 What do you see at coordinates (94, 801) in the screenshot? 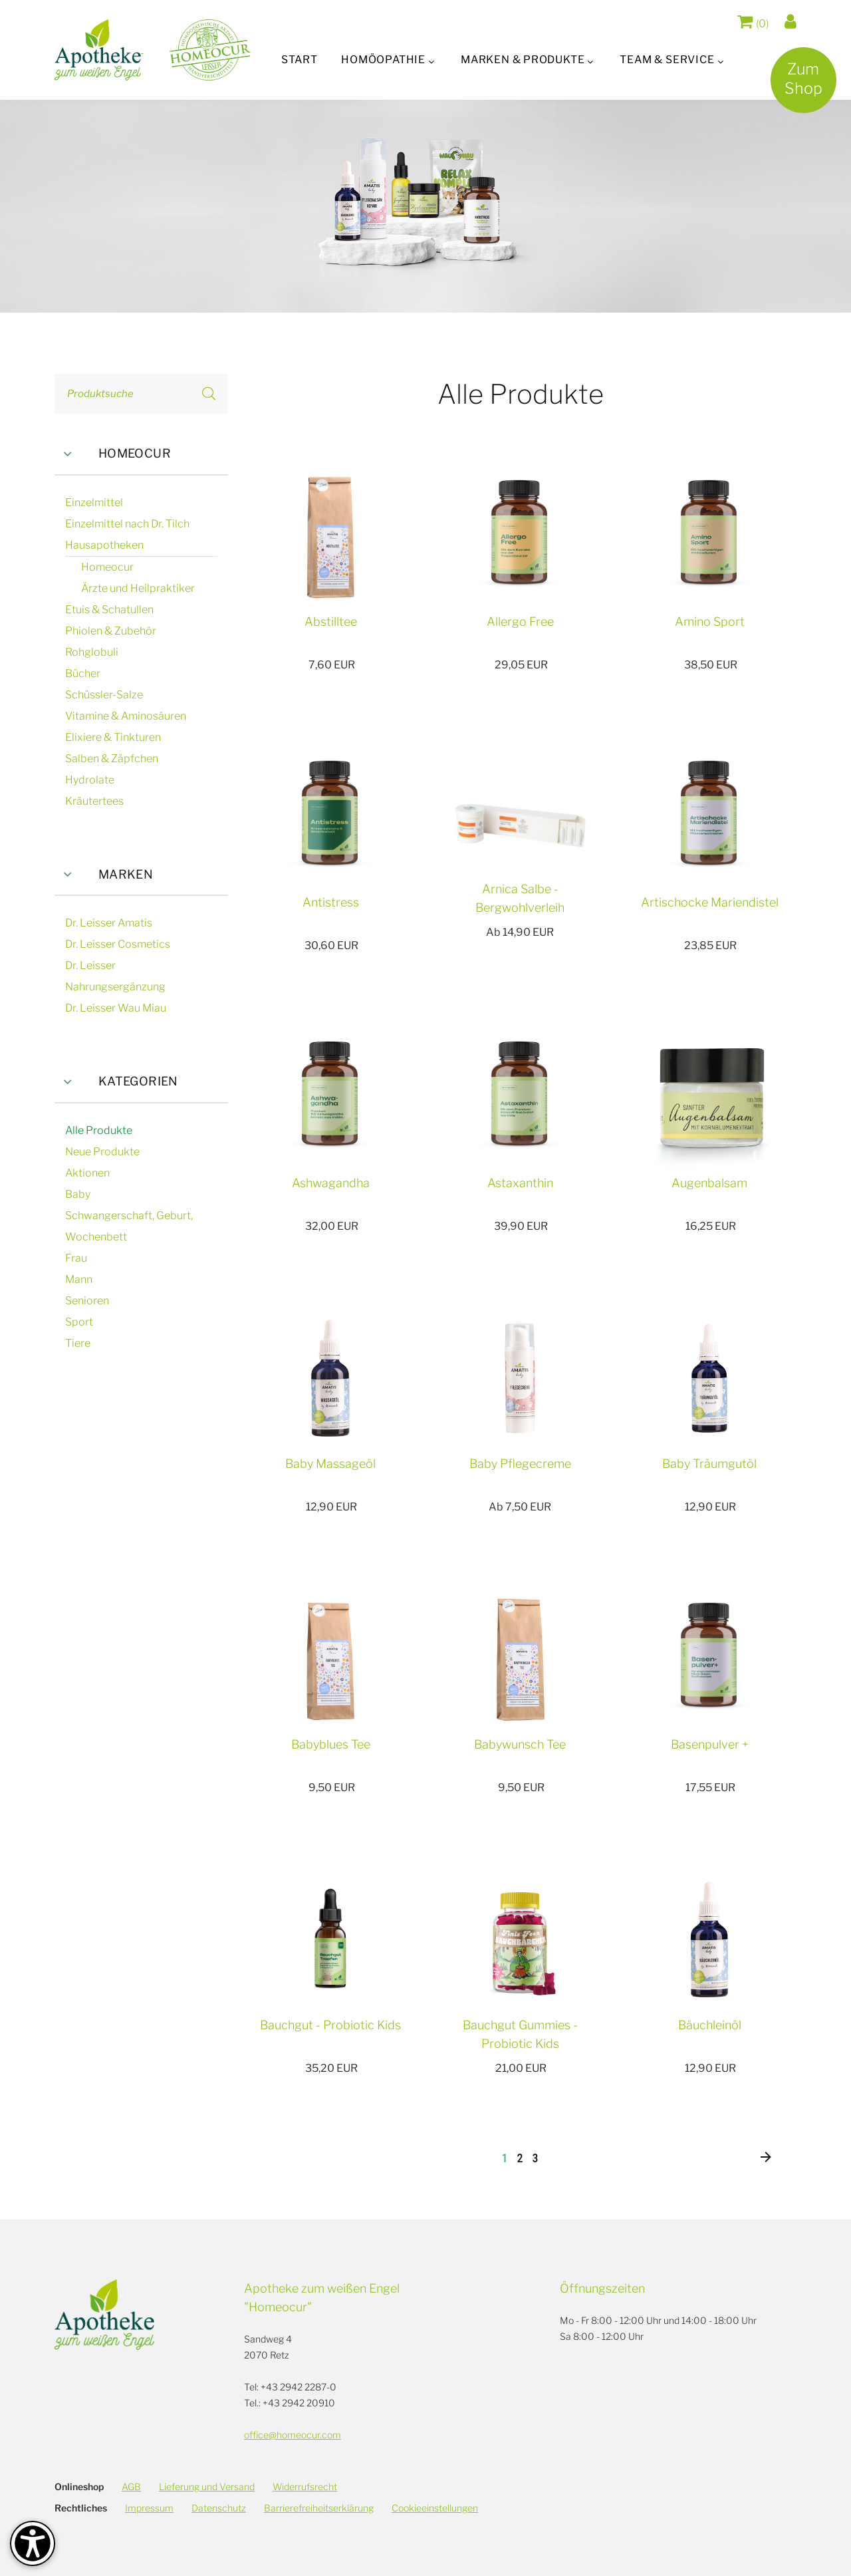
I see `Kräutertees` at bounding box center [94, 801].